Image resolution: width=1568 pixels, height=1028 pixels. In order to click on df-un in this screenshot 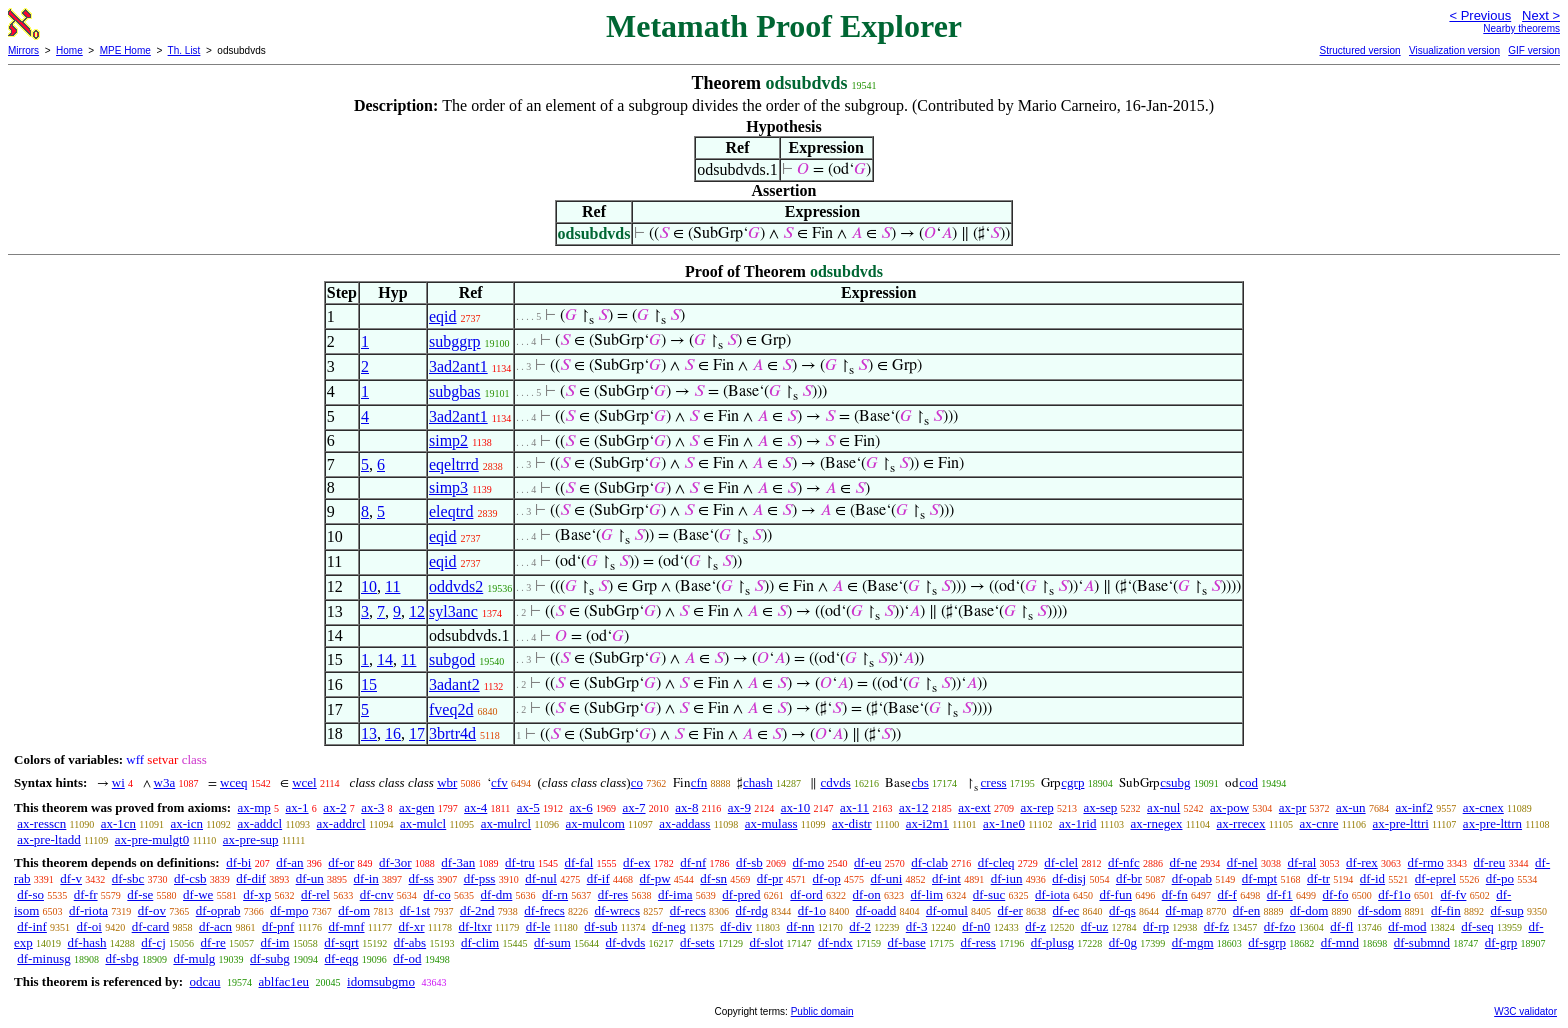, I will do `click(310, 878)`.